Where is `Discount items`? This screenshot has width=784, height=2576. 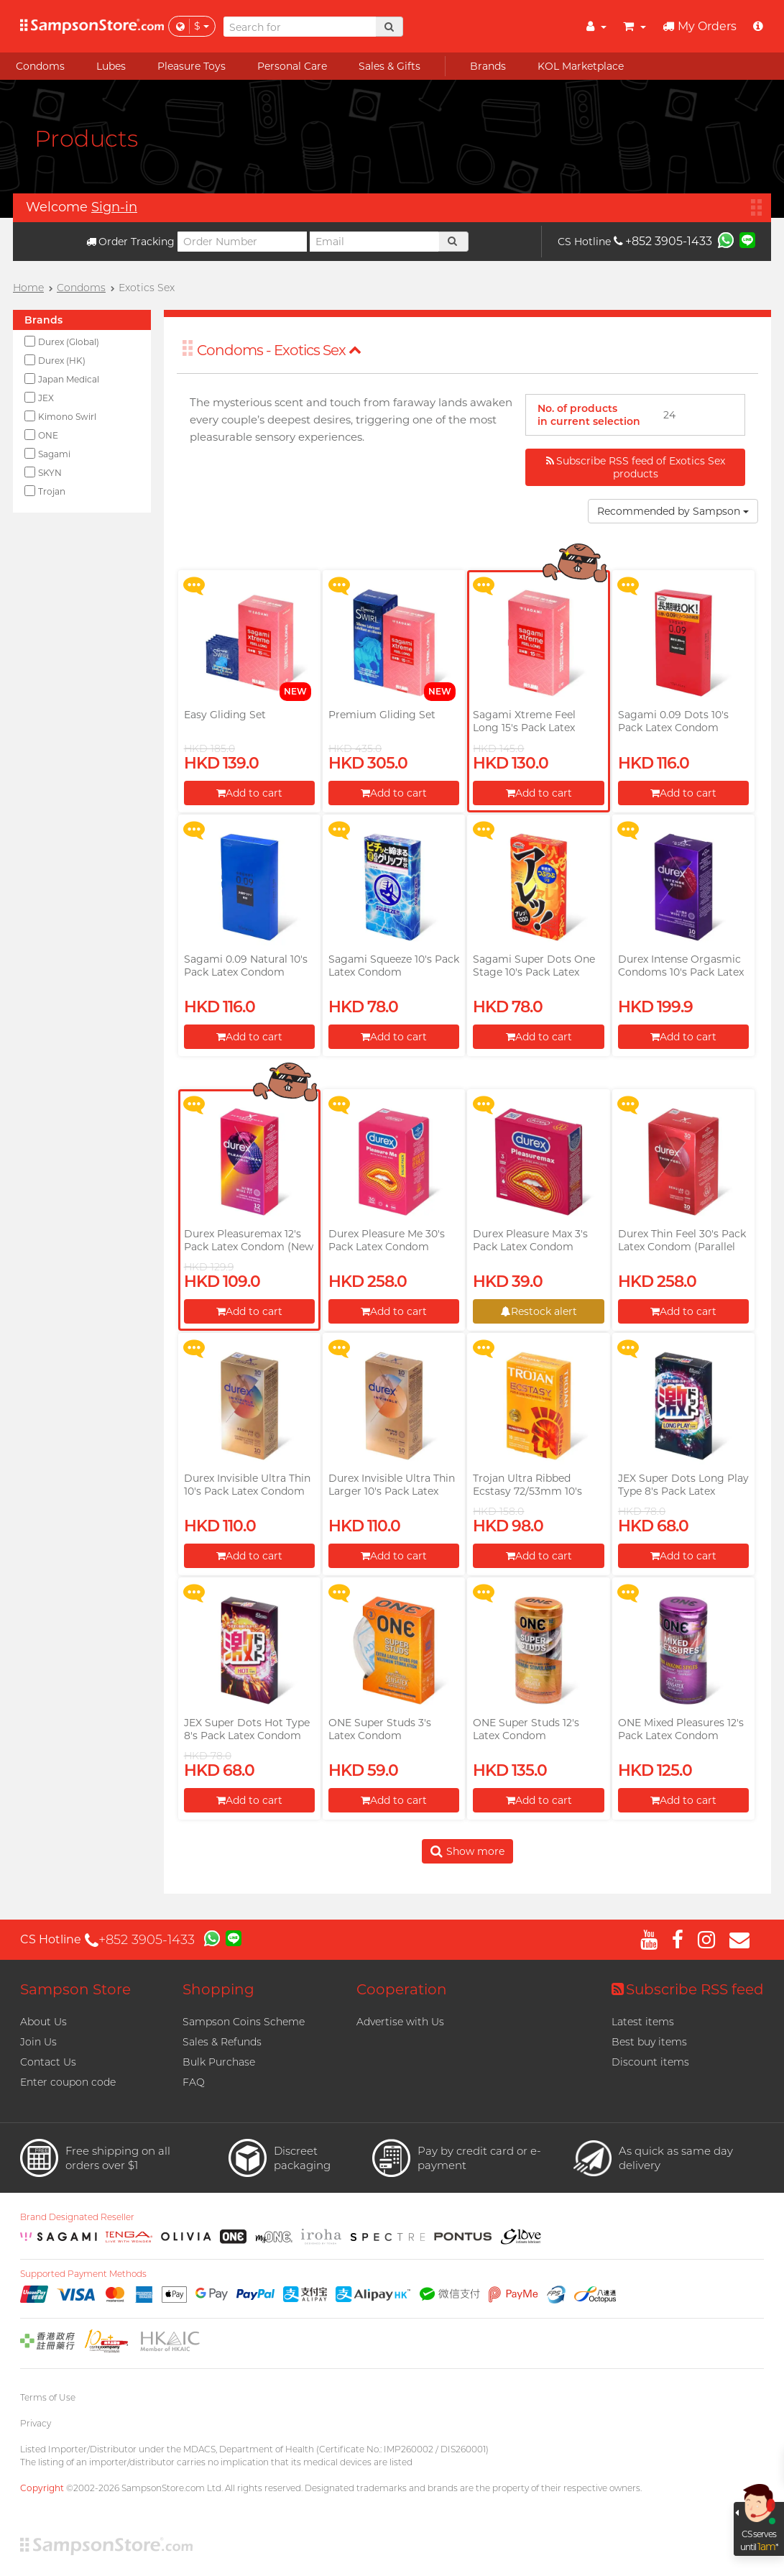
Discount items is located at coordinates (650, 2061).